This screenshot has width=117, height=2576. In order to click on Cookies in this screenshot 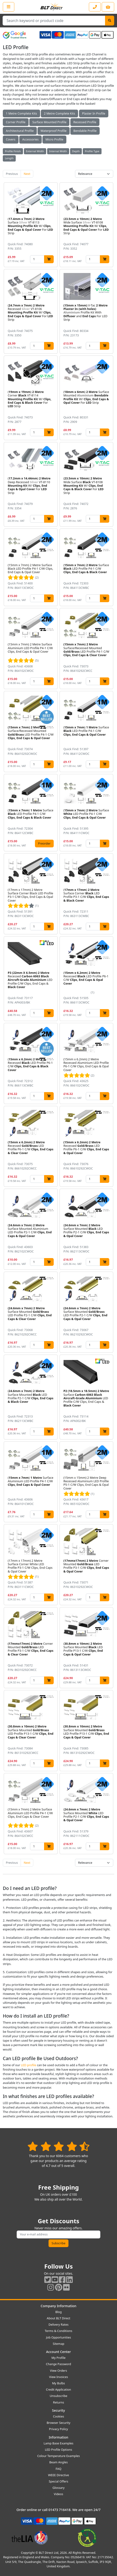, I will do `click(58, 2416)`.